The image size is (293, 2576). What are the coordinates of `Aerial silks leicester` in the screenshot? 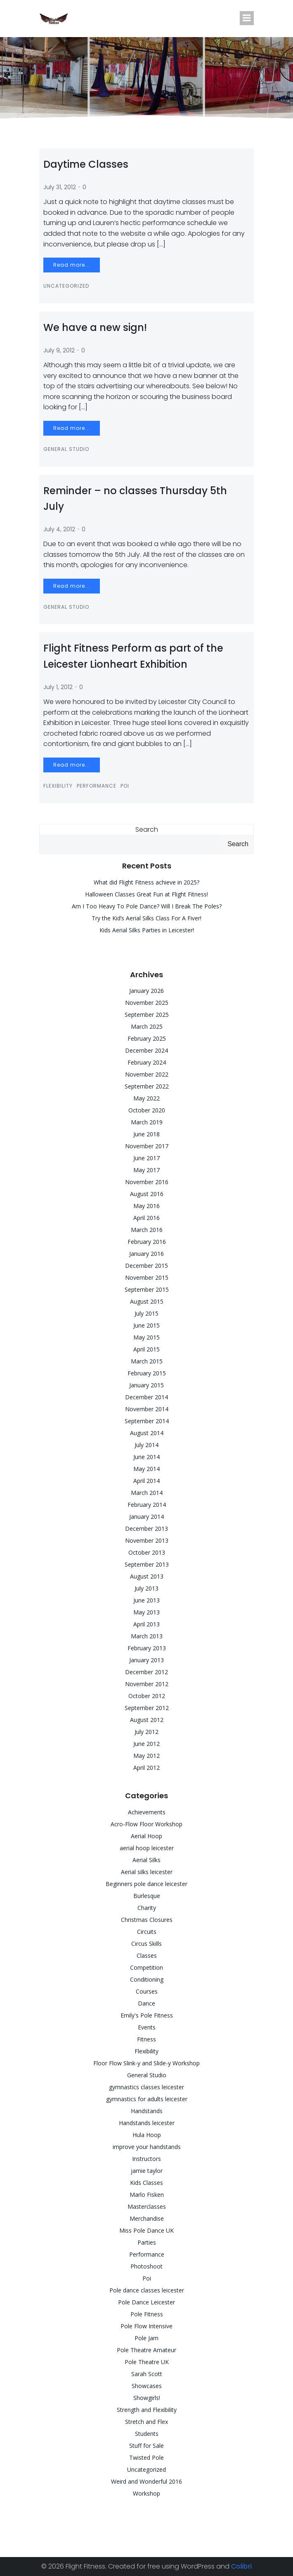 It's located at (146, 1872).